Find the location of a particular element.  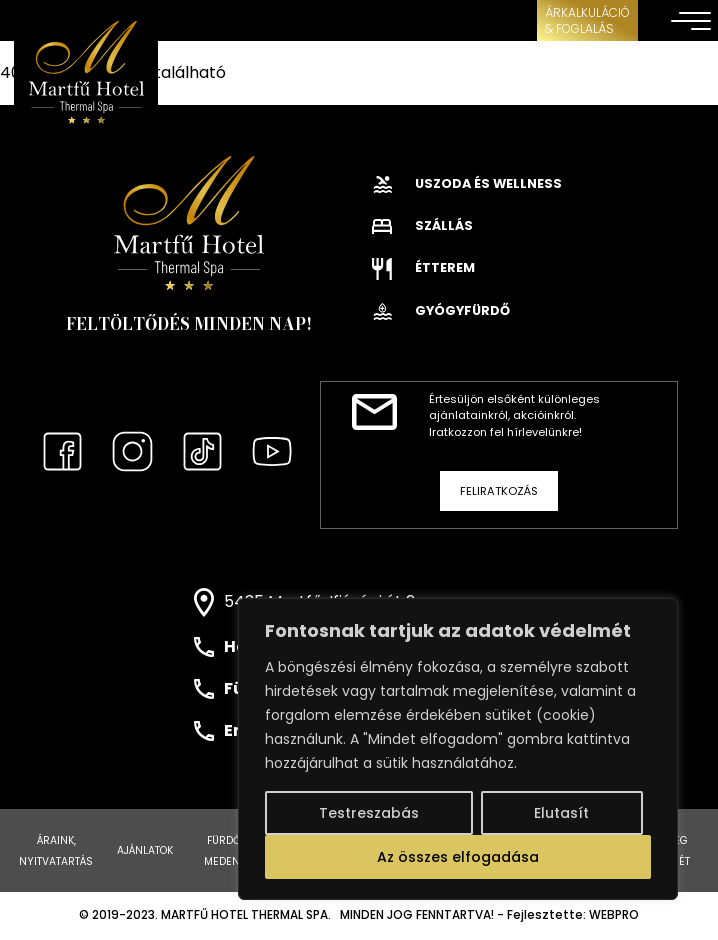

[region] is located at coordinates (458, 749).